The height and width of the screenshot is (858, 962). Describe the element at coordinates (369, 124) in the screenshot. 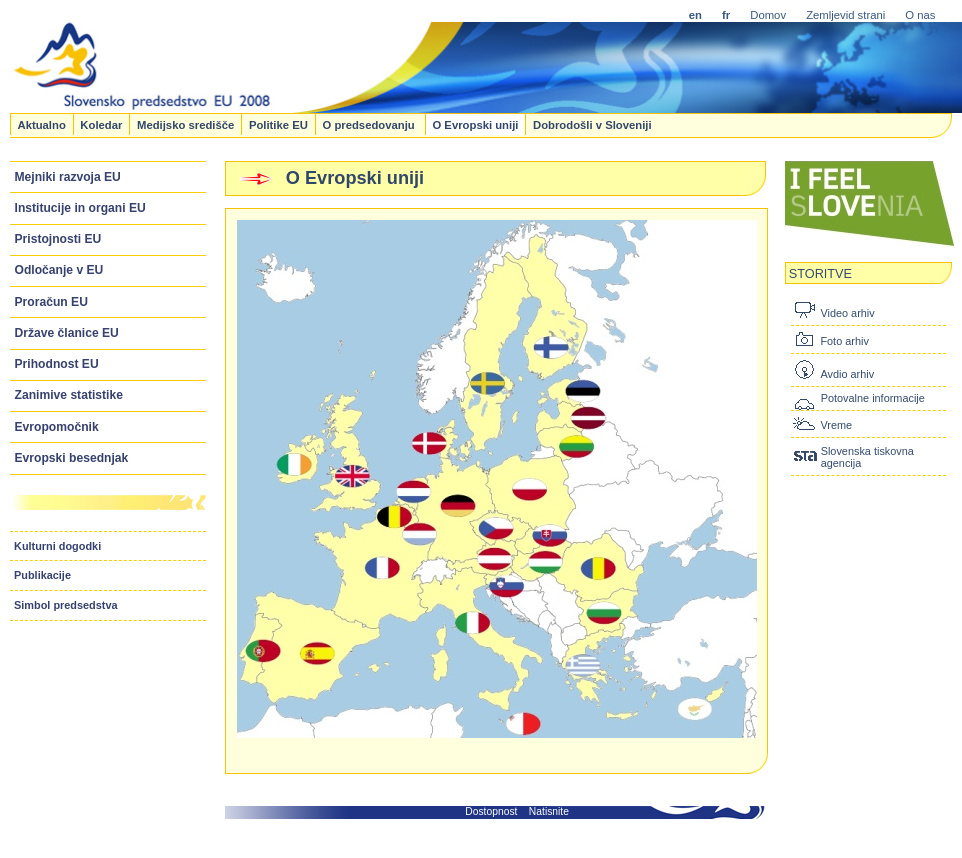

I see `O predsedovanju` at that location.